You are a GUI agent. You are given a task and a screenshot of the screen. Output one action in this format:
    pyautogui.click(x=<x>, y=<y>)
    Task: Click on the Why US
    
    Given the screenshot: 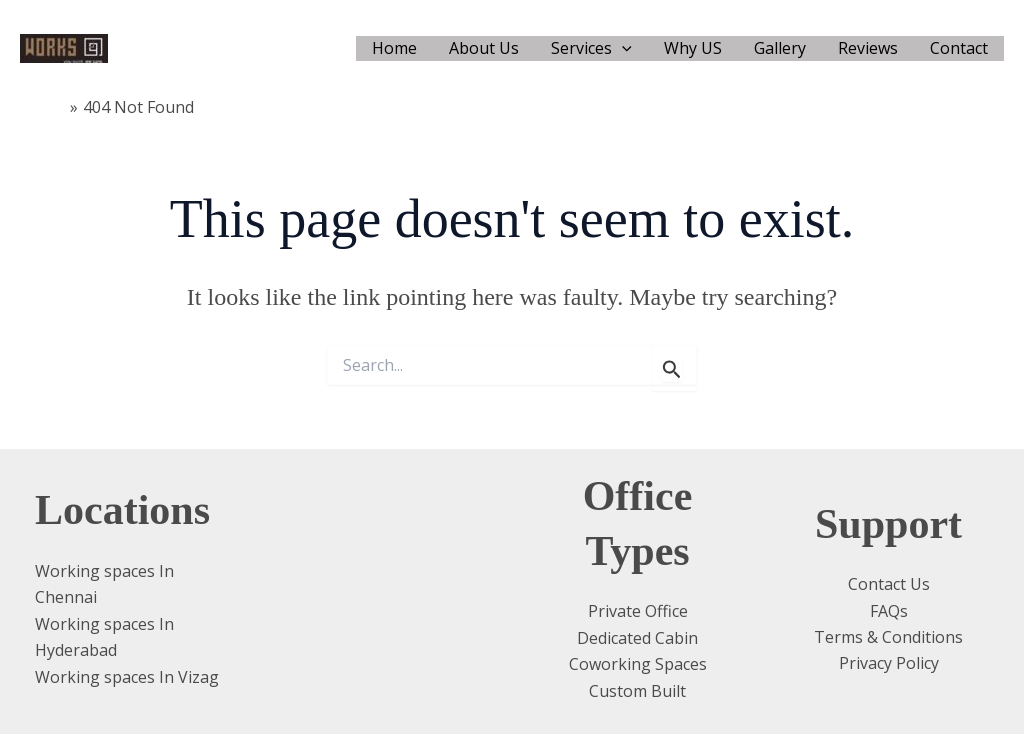 What is the action you would take?
    pyautogui.click(x=693, y=48)
    